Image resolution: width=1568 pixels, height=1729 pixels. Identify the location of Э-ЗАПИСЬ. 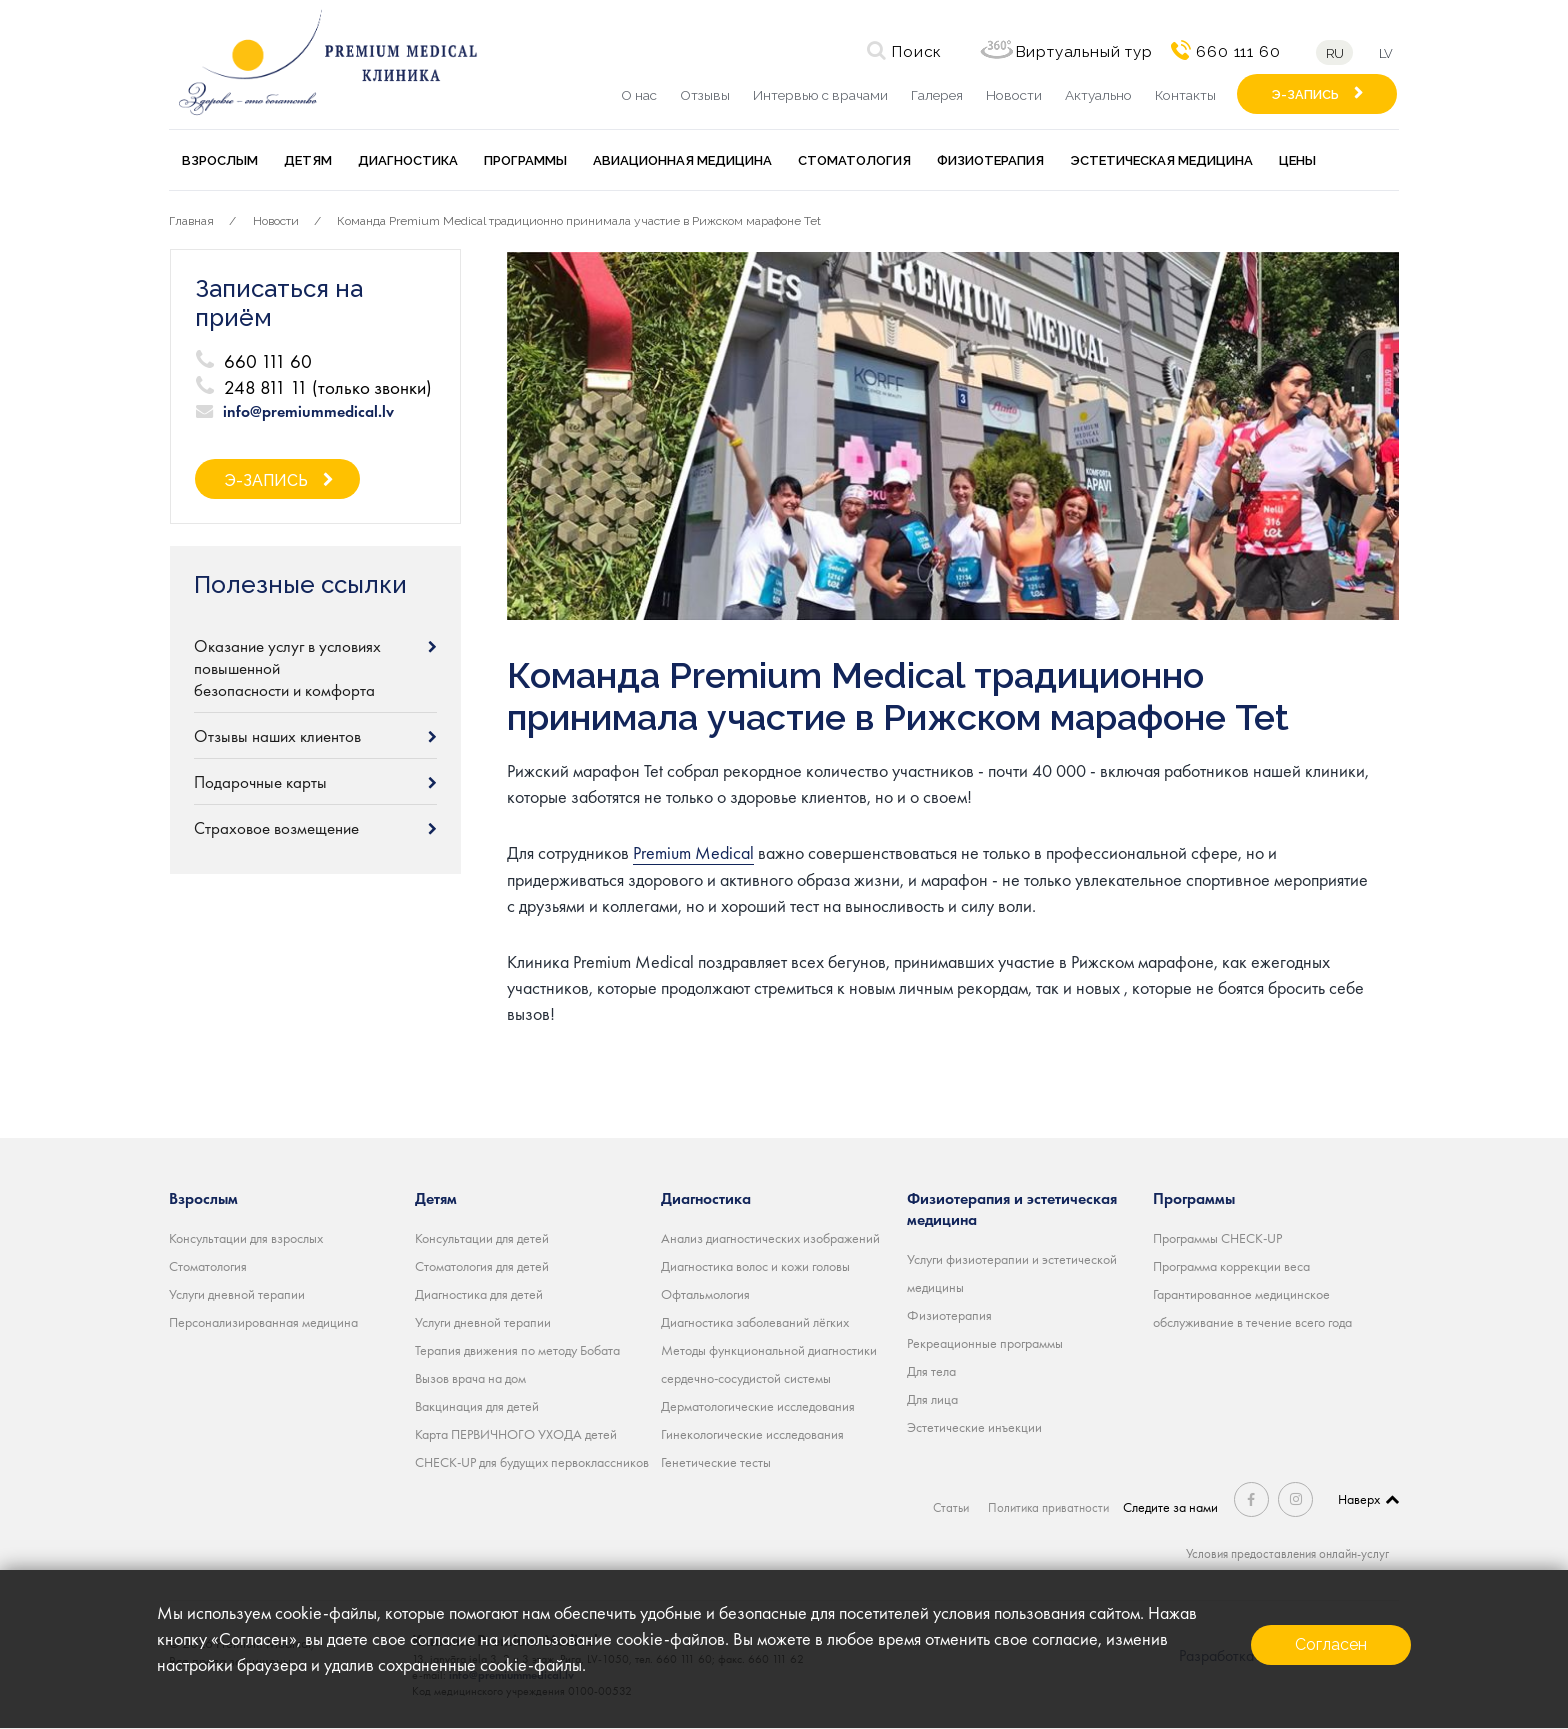
(1305, 94).